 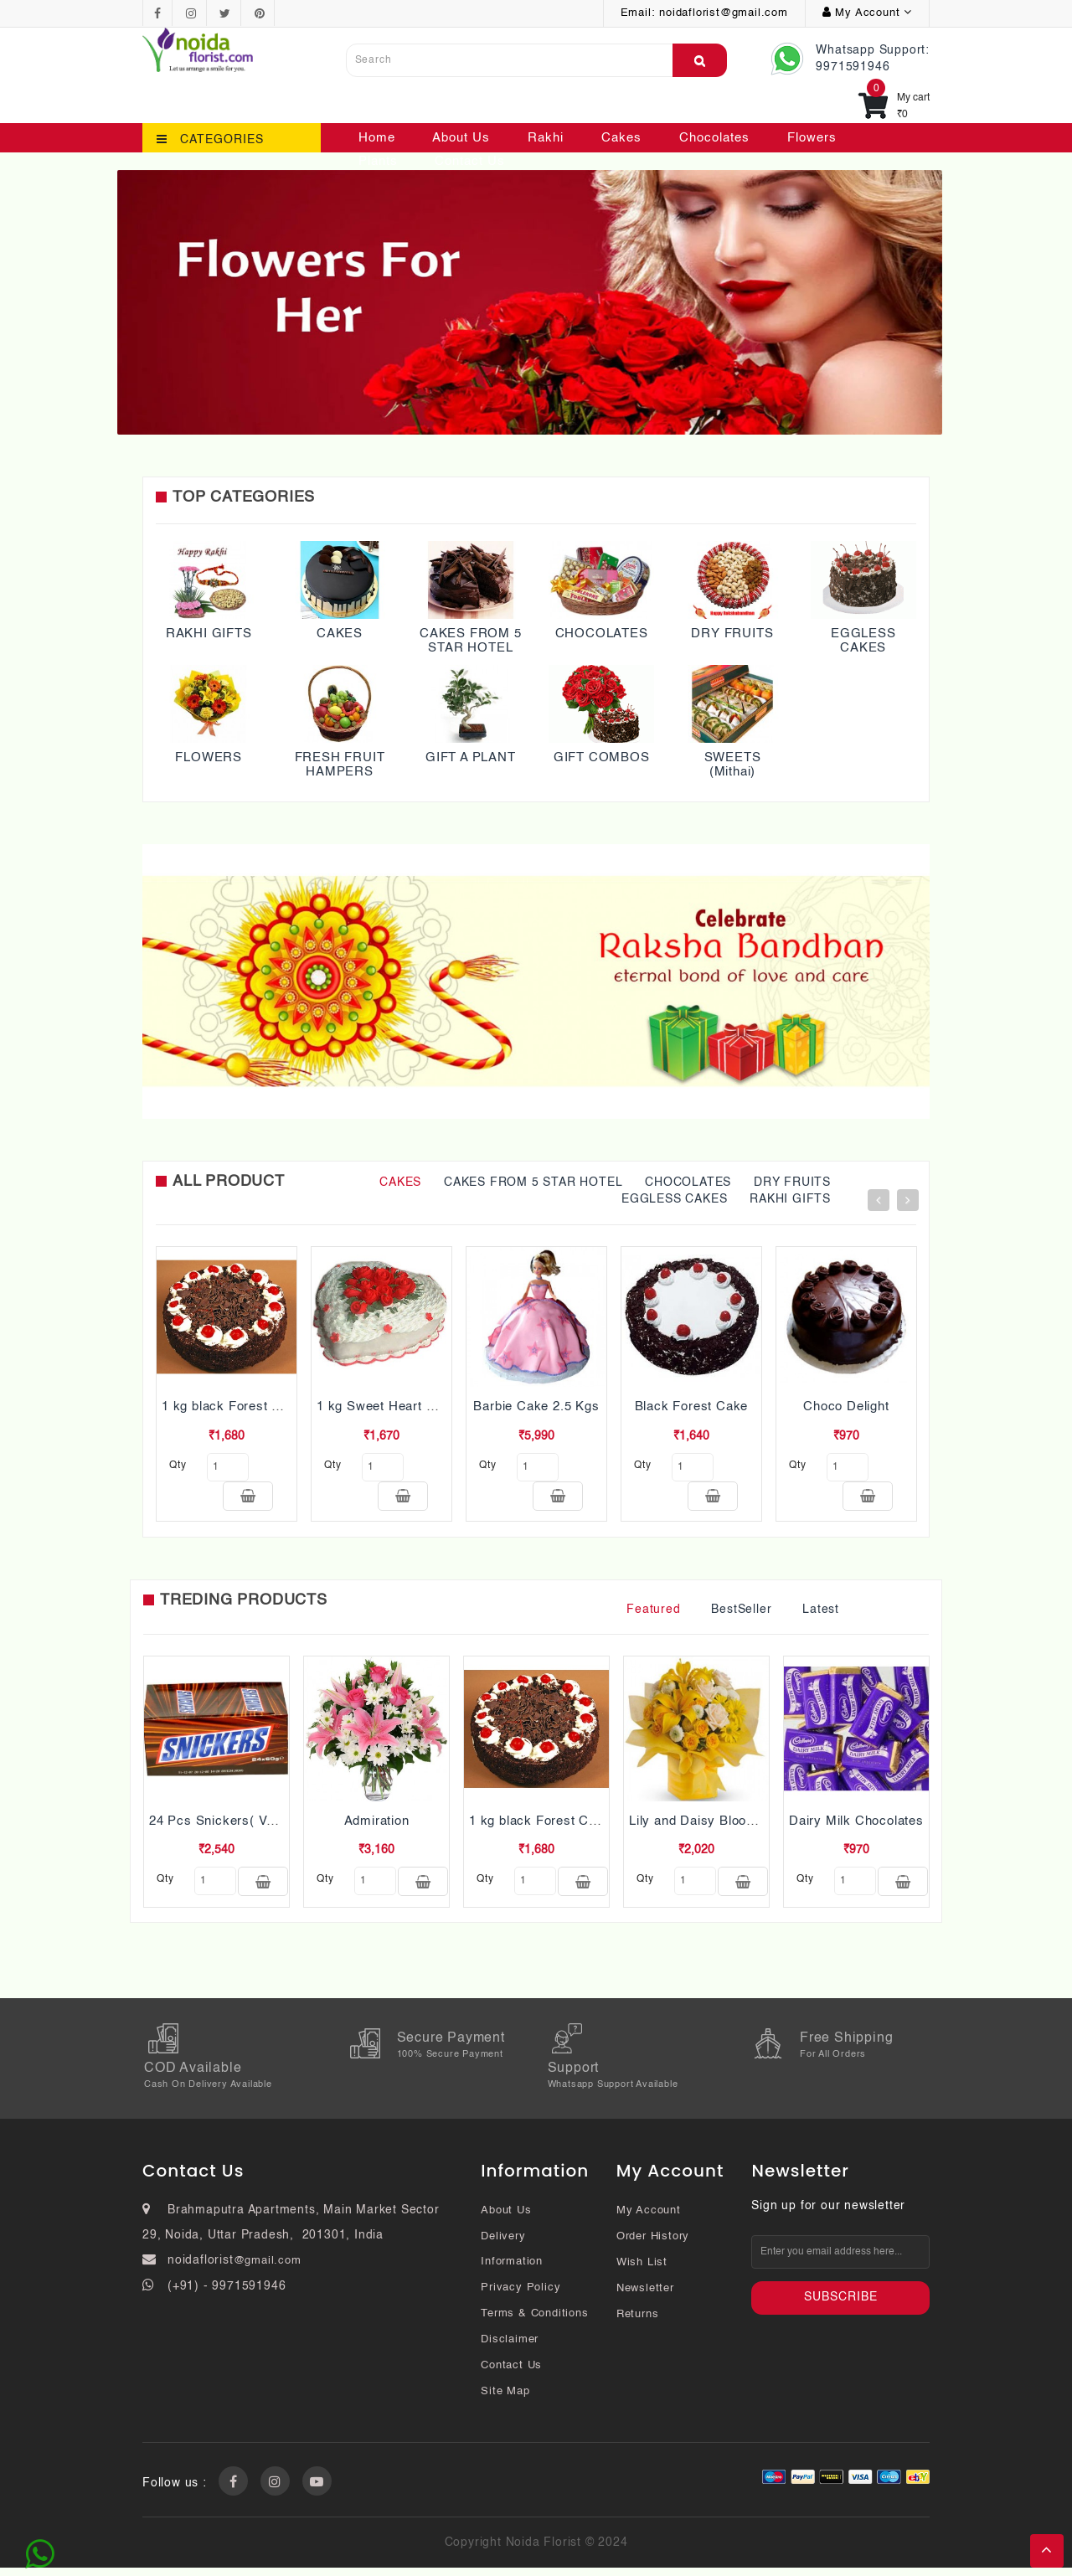 What do you see at coordinates (536, 1406) in the screenshot?
I see `Barbie Cake 2.5 Kgs` at bounding box center [536, 1406].